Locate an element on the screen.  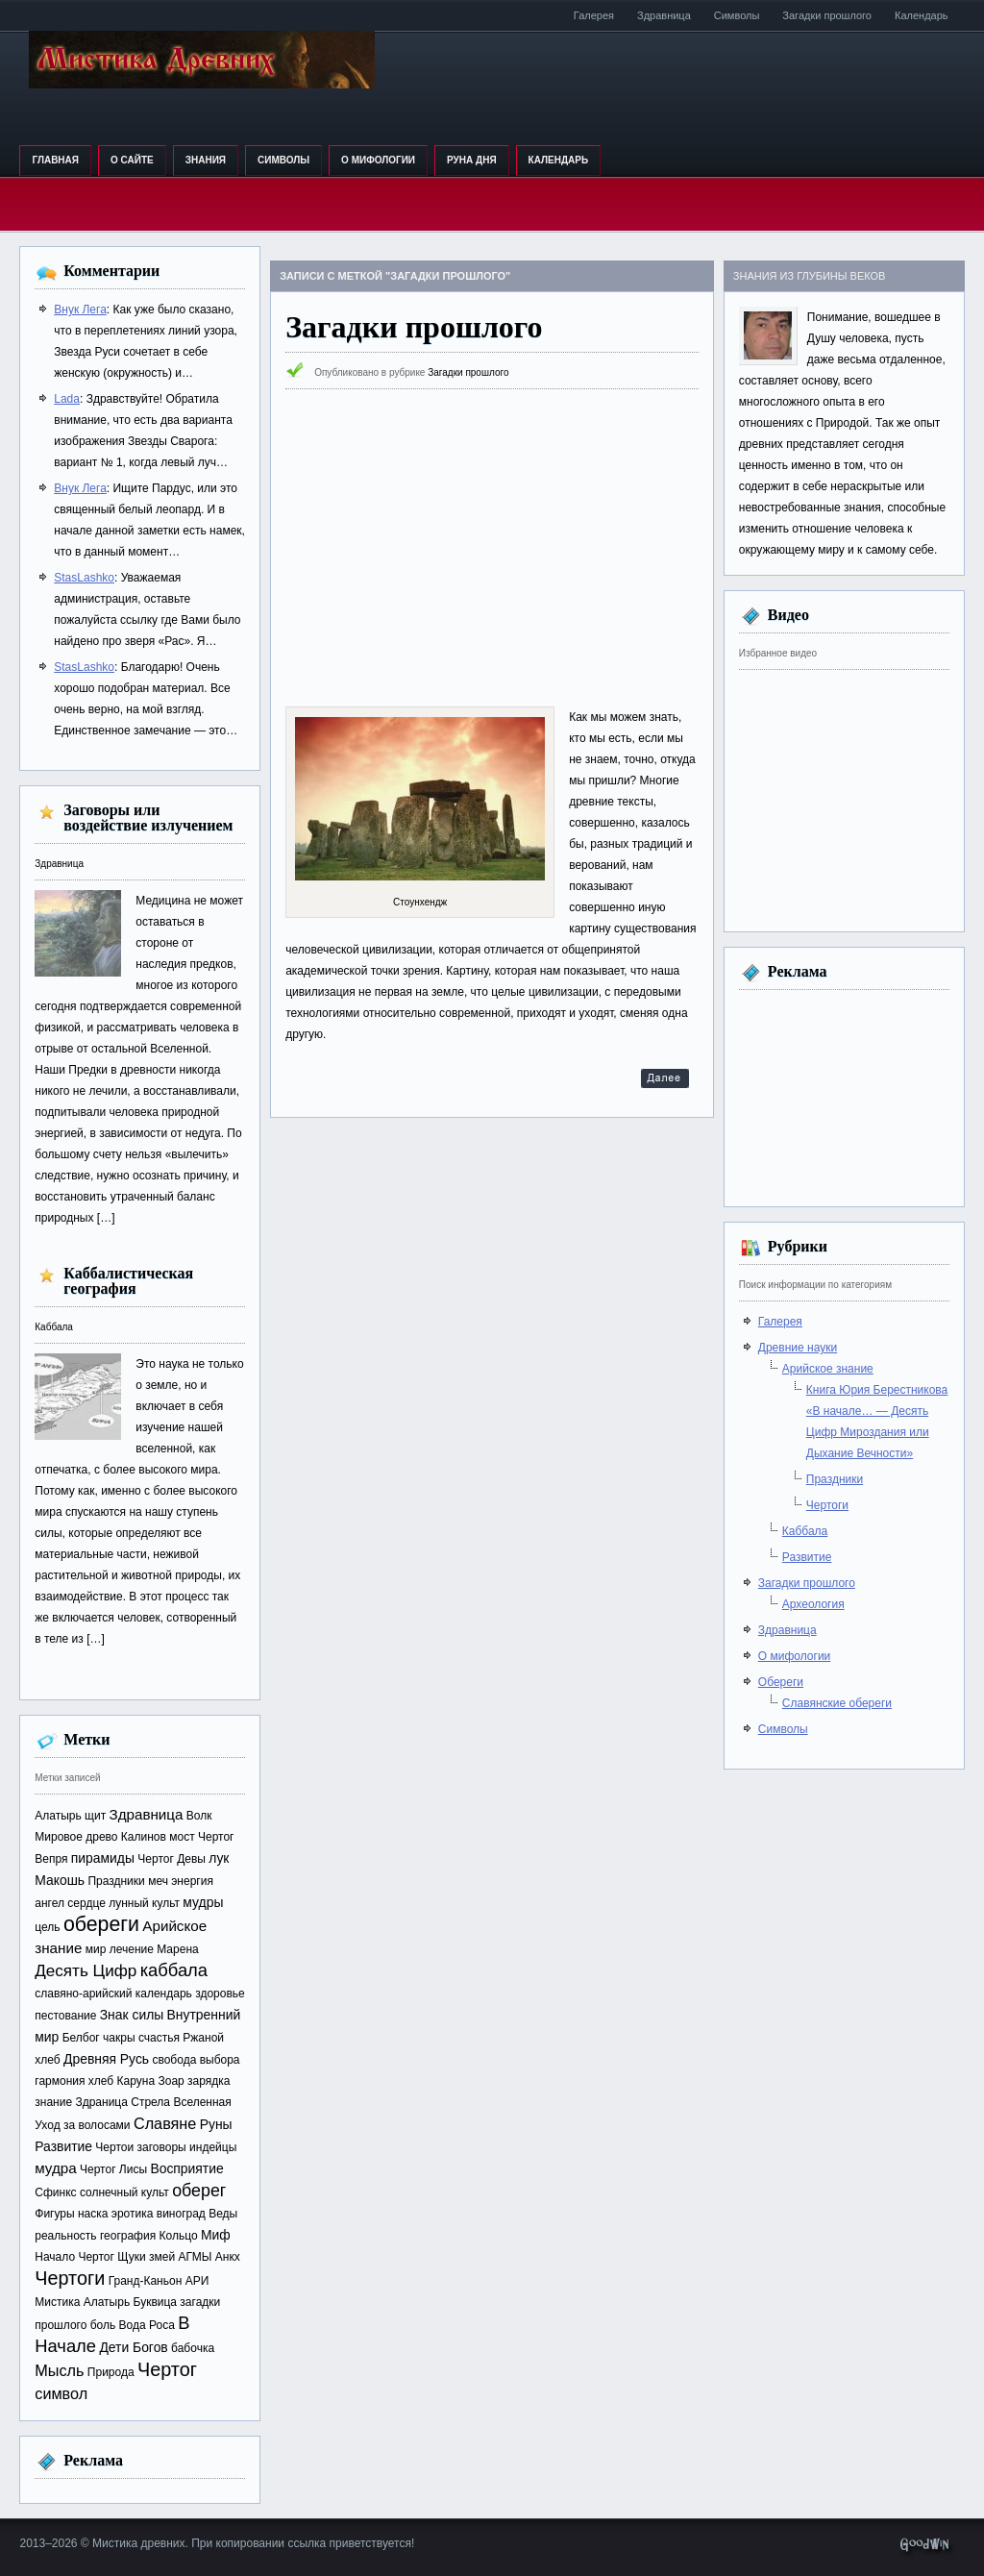
[Advertisement] is located at coordinates (492, 547).